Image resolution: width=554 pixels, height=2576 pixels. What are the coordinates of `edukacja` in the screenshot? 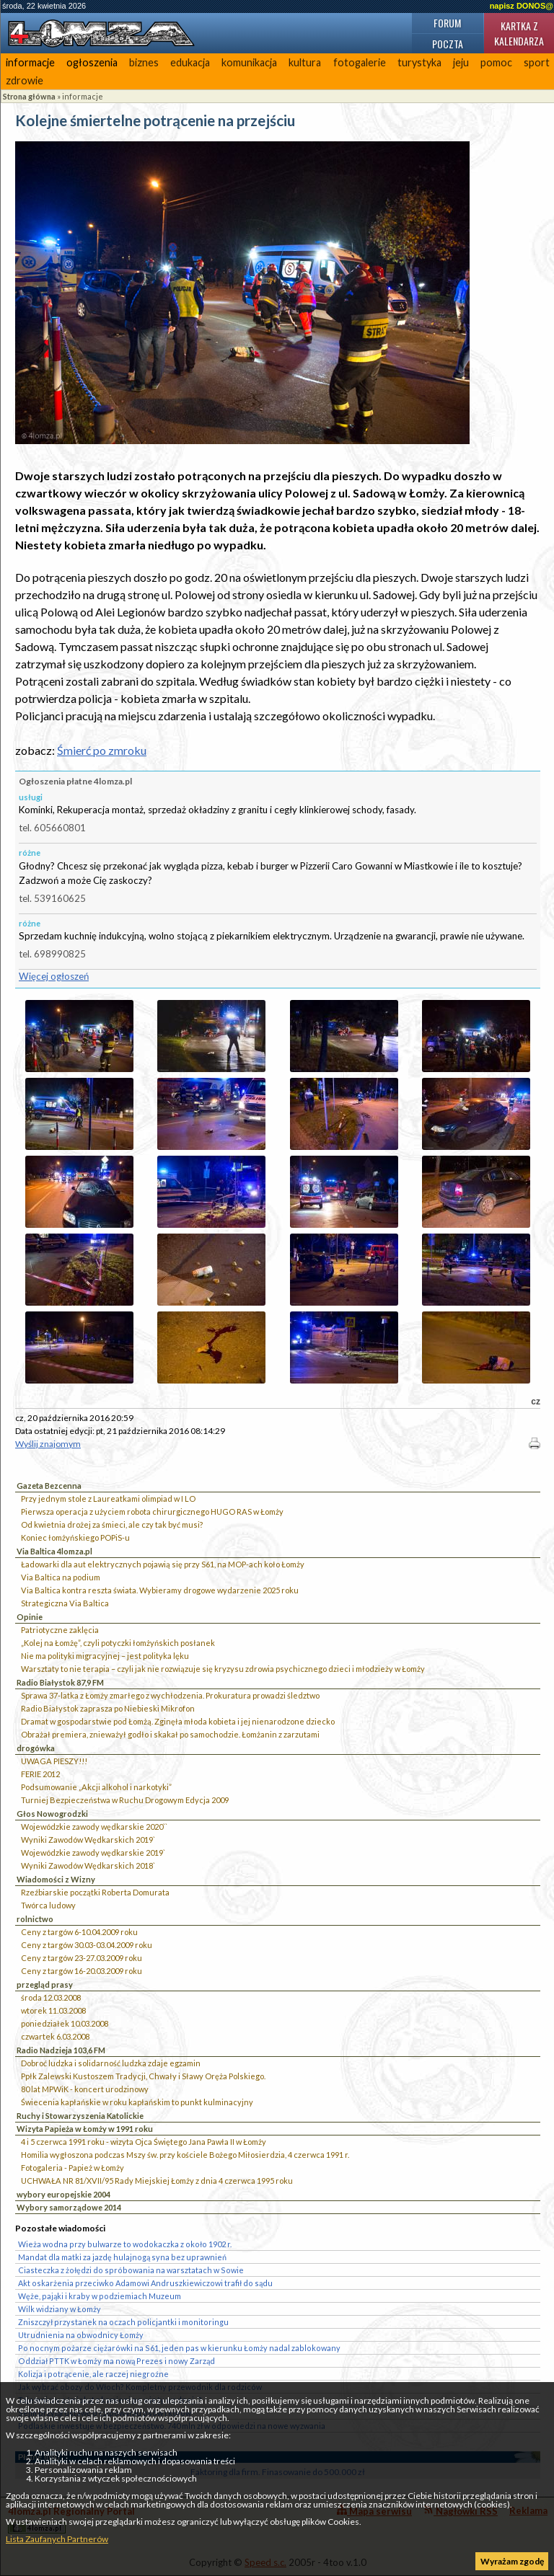 It's located at (190, 62).